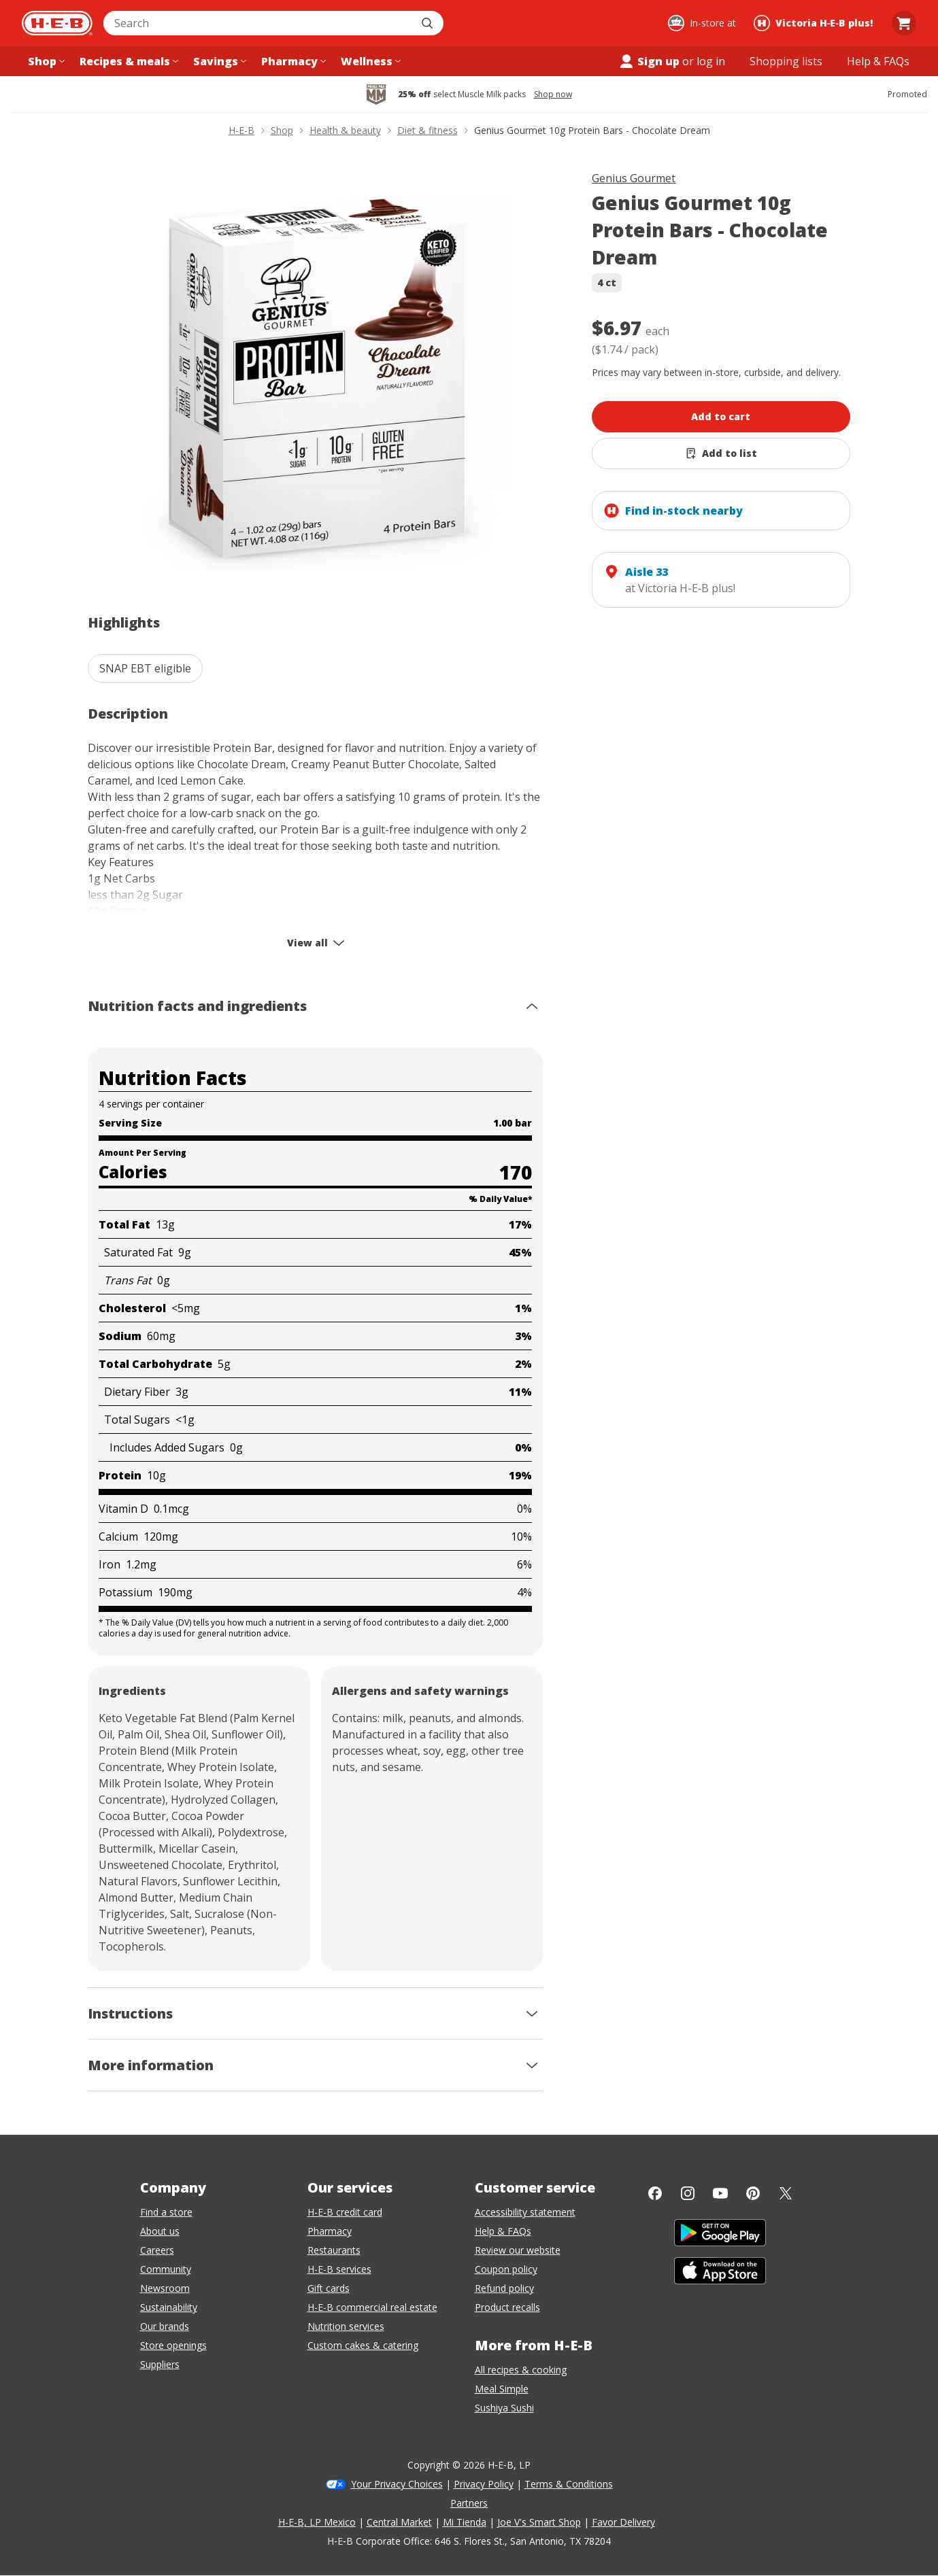 Image resolution: width=938 pixels, height=2576 pixels. I want to click on Review our website, so click(517, 2250).